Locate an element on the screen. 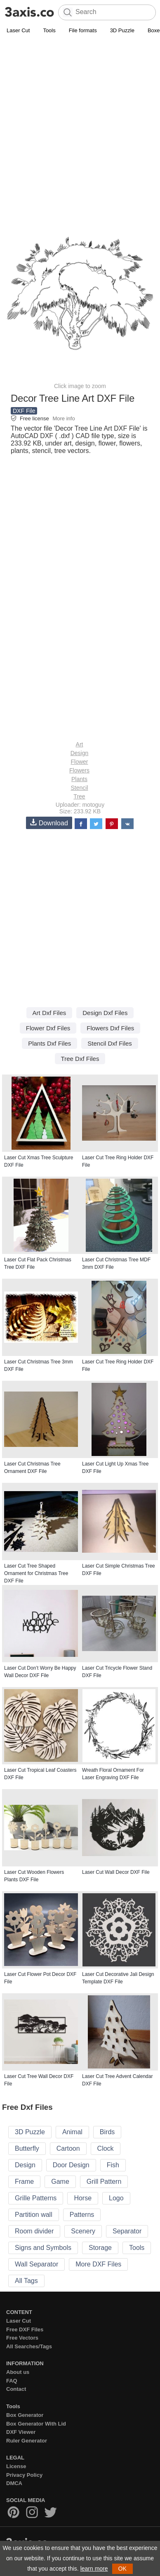 This screenshot has width=160, height=2576. All Tags is located at coordinates (26, 2280).